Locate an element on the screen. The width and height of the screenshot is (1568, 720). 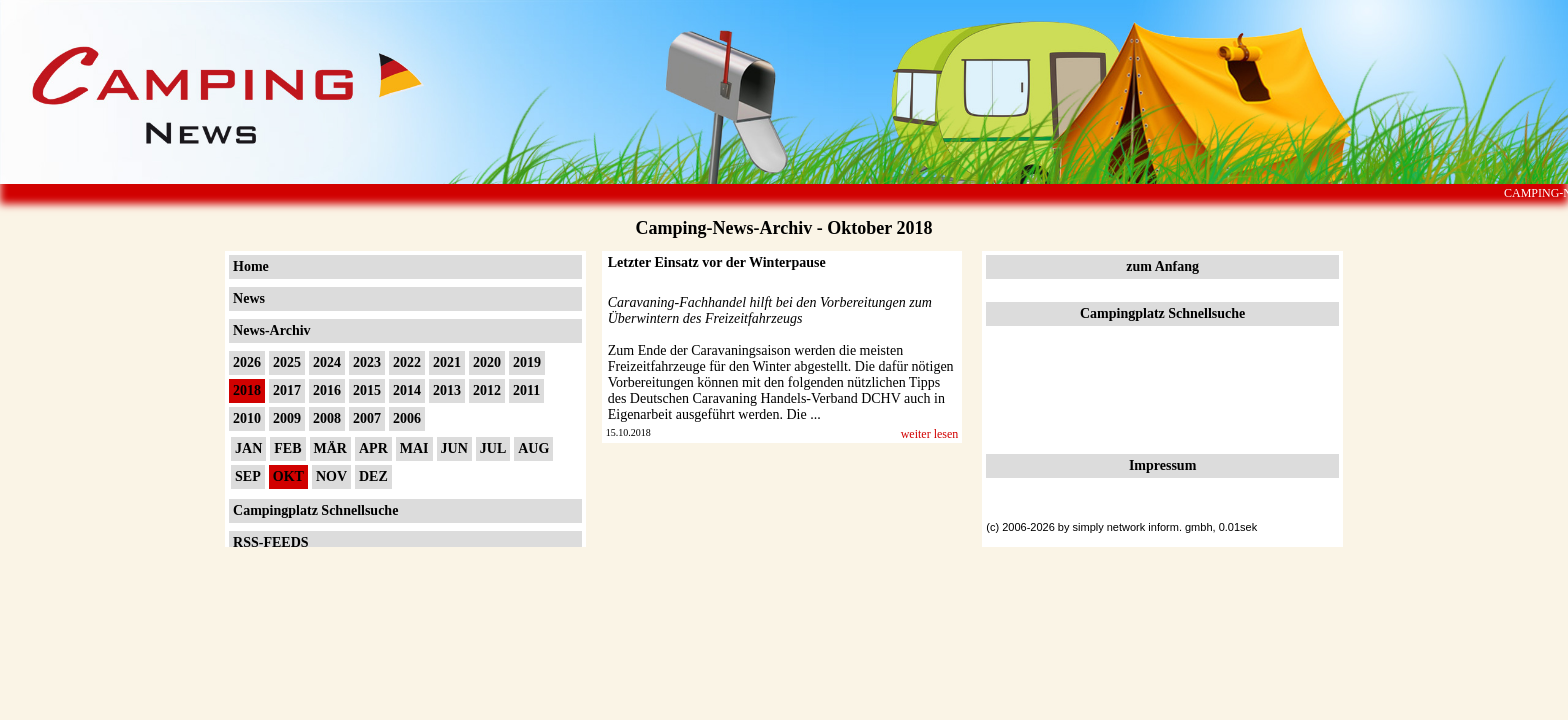
AUG is located at coordinates (533, 448).